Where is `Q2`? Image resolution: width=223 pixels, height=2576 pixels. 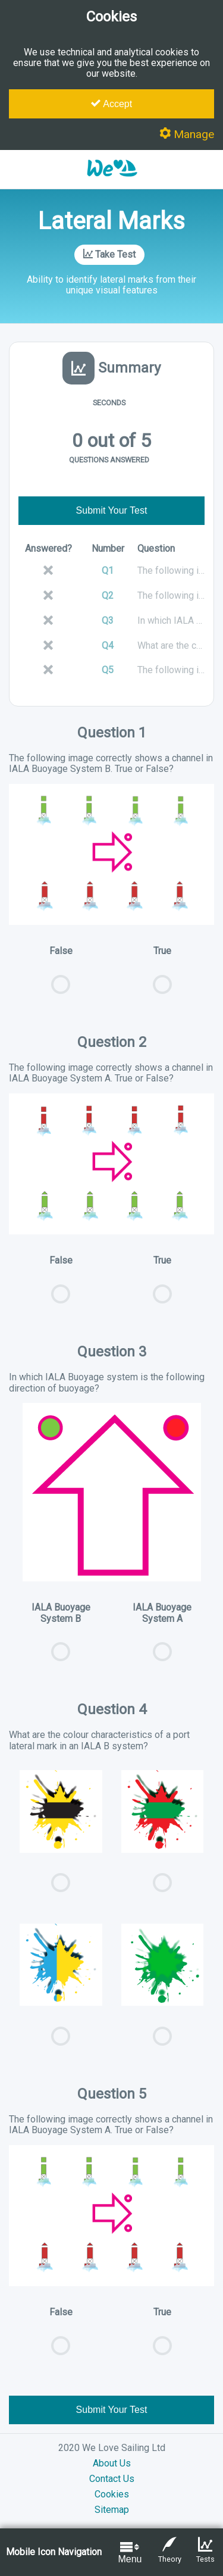 Q2 is located at coordinates (108, 595).